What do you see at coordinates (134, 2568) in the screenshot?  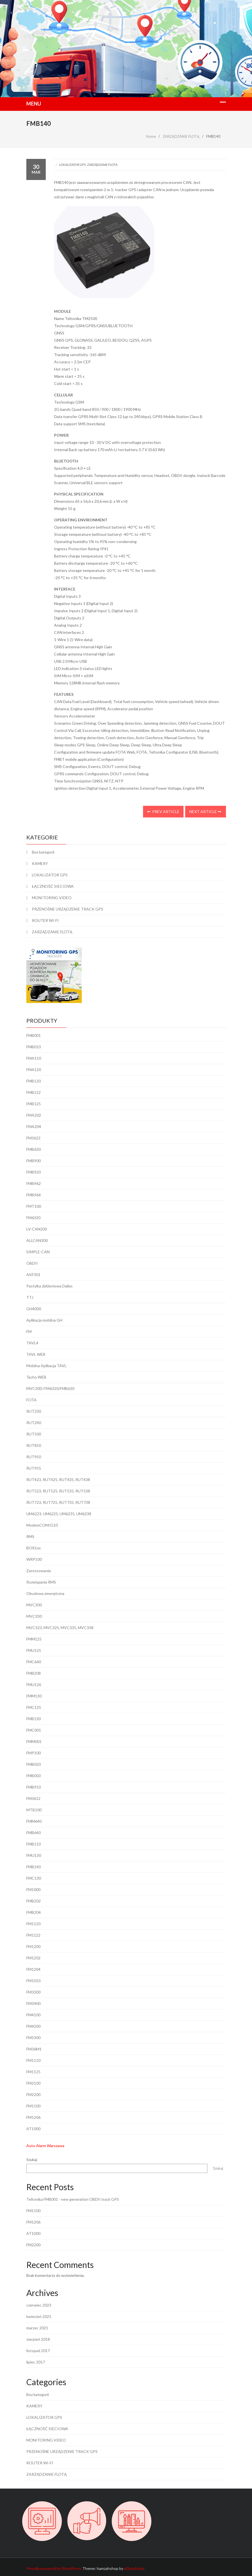 I see `eDataStyle` at bounding box center [134, 2568].